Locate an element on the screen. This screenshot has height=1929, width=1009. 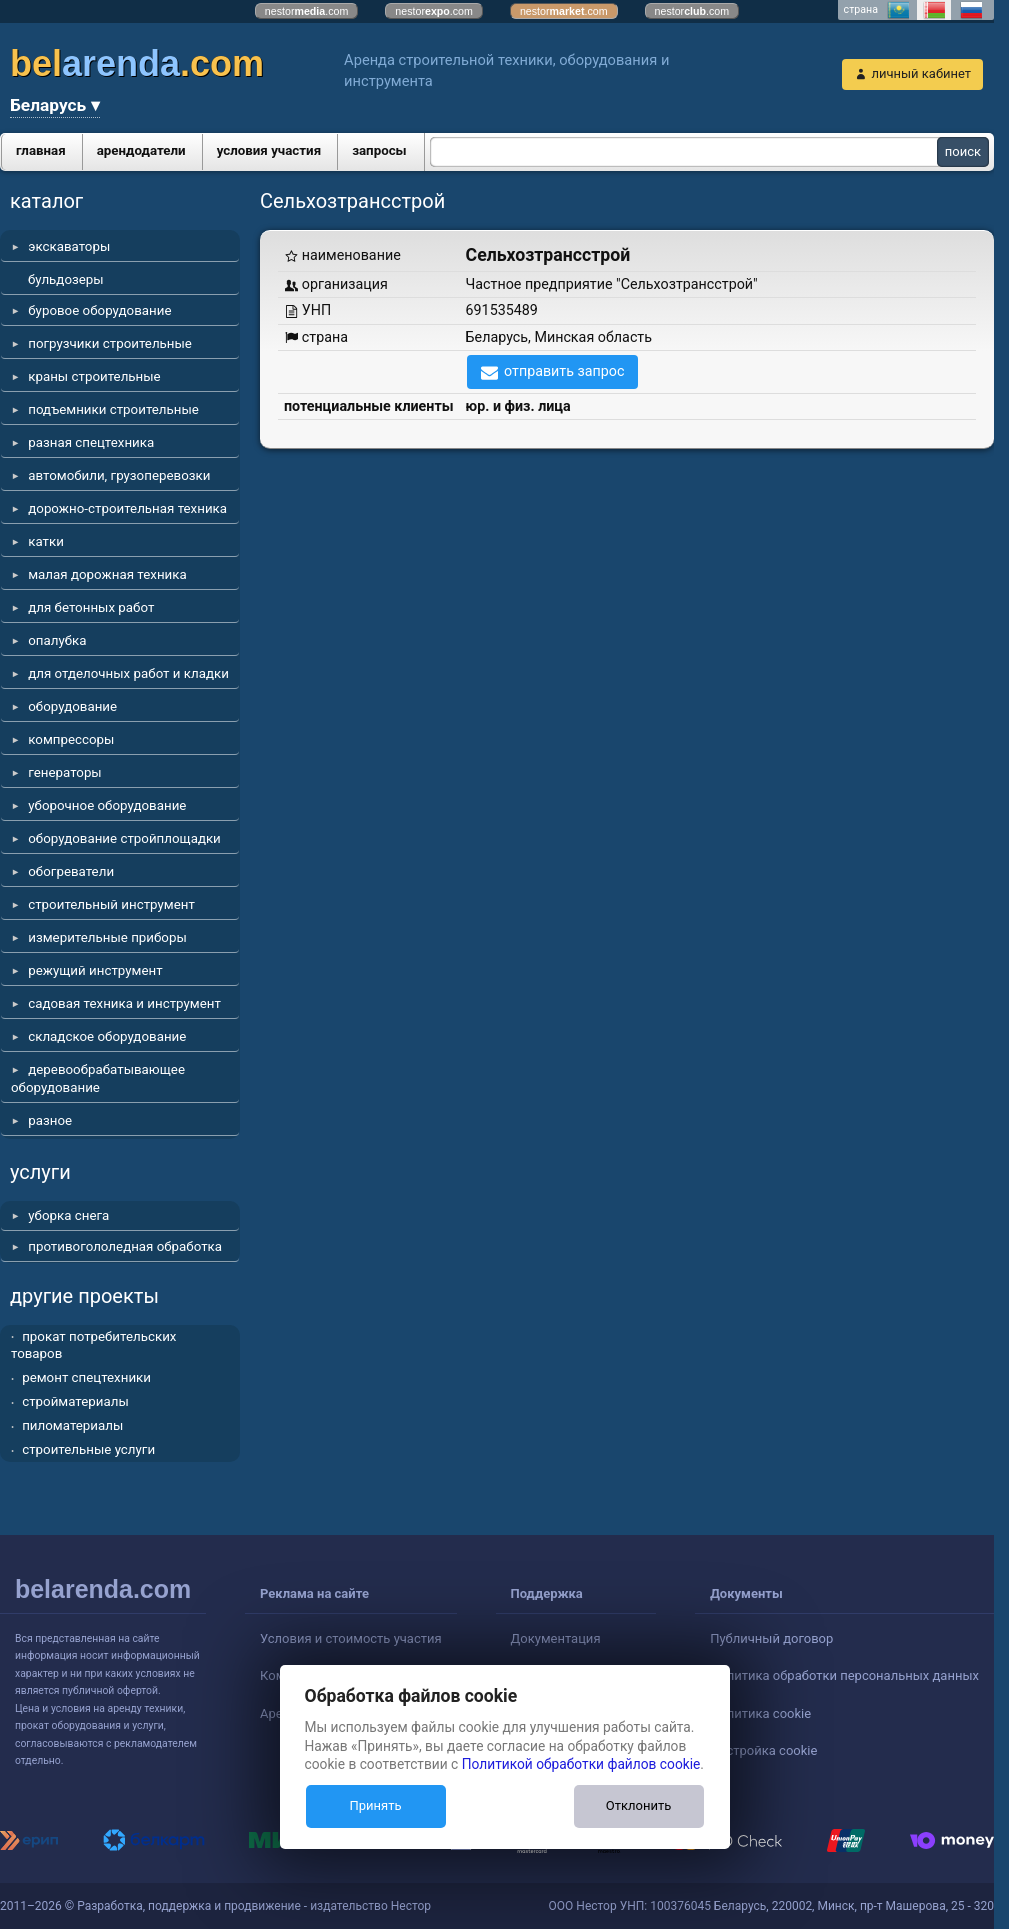
дорожно-строительная техника is located at coordinates (127, 508).